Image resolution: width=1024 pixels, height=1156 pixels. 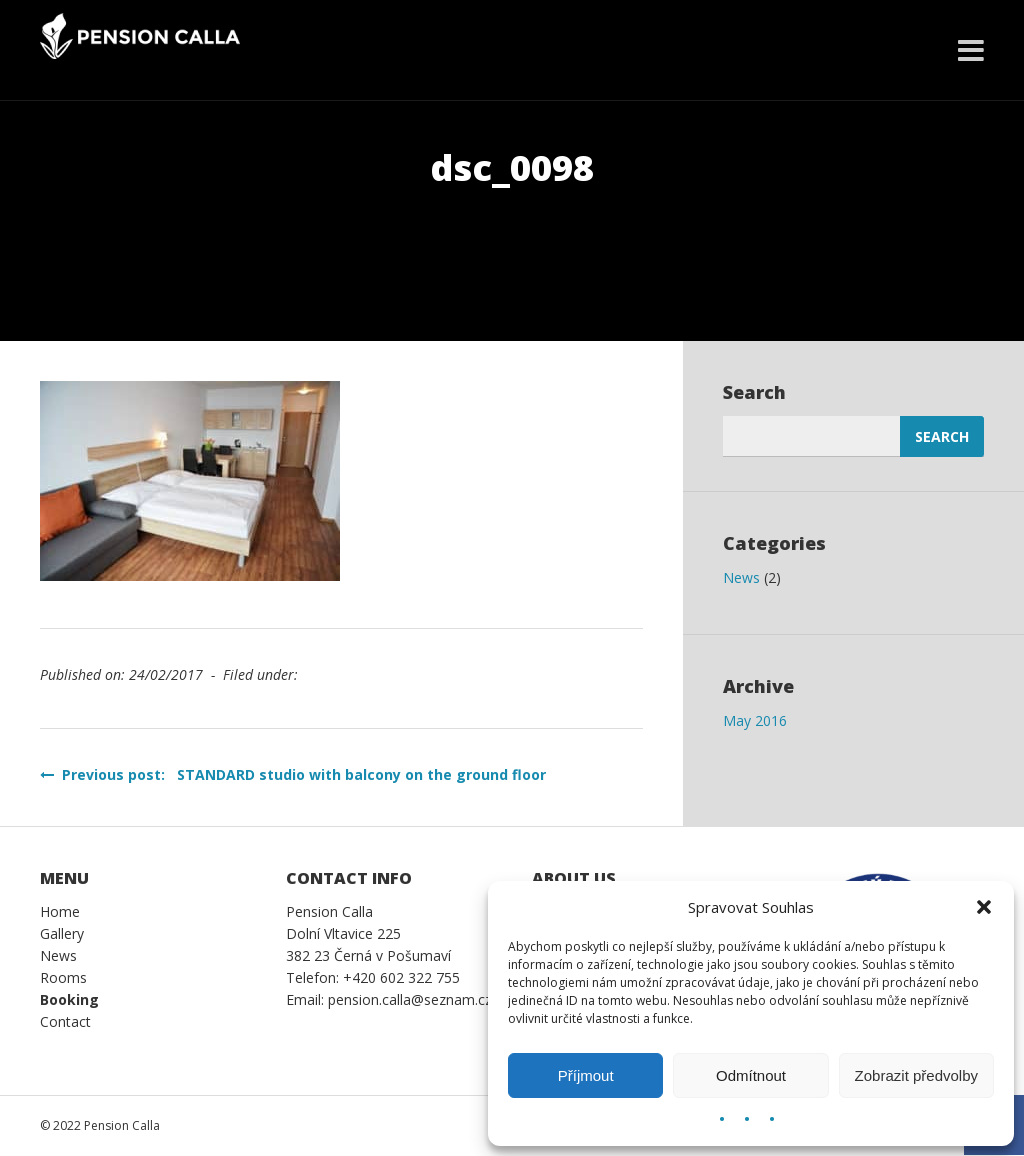 What do you see at coordinates (586, 1075) in the screenshot?
I see `Příjmout` at bounding box center [586, 1075].